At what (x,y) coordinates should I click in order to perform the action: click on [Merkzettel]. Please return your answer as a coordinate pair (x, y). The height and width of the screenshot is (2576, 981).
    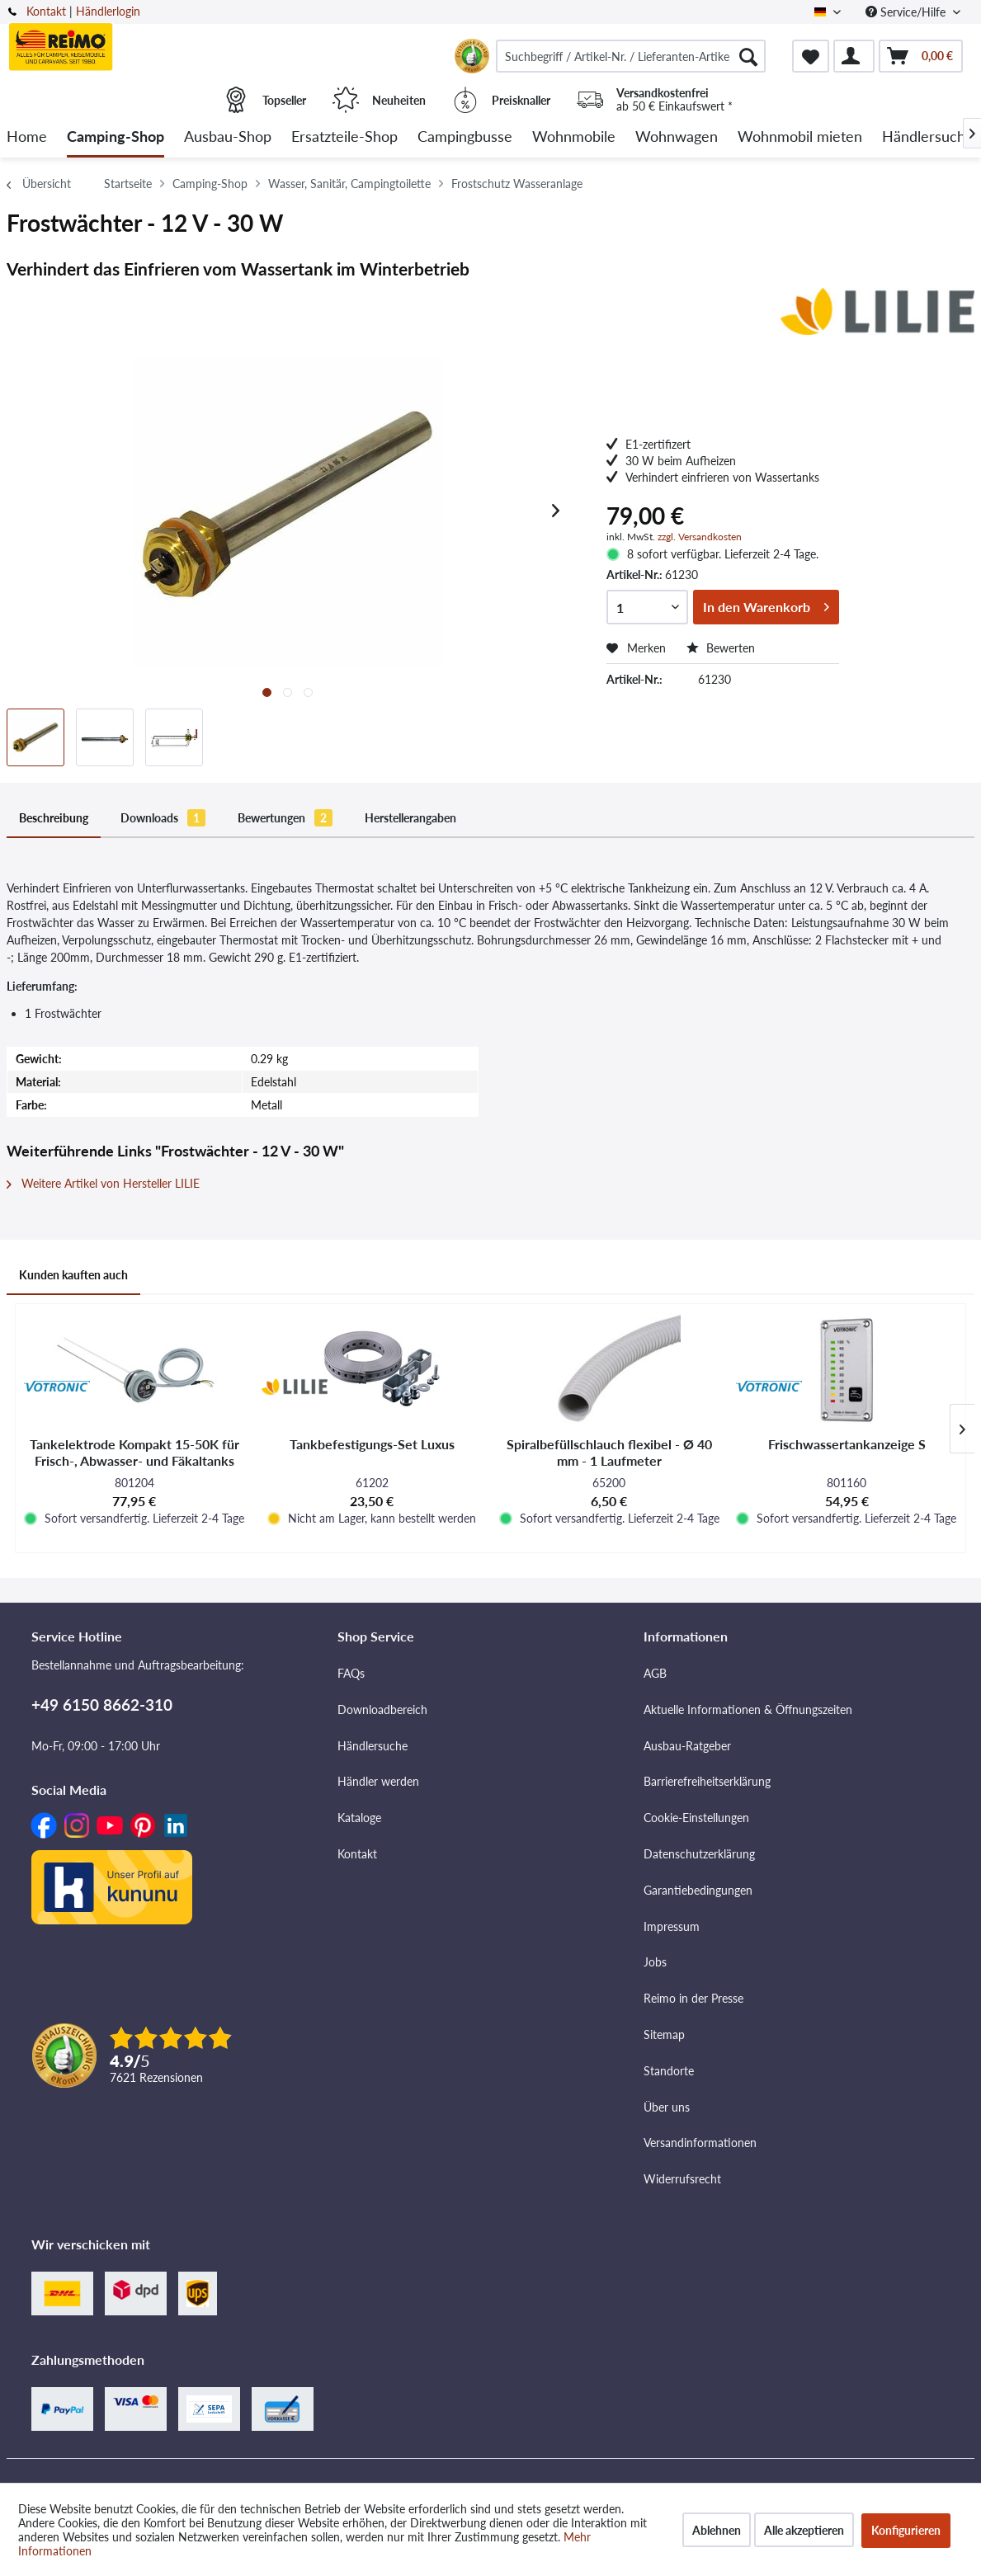
    Looking at the image, I should click on (810, 56).